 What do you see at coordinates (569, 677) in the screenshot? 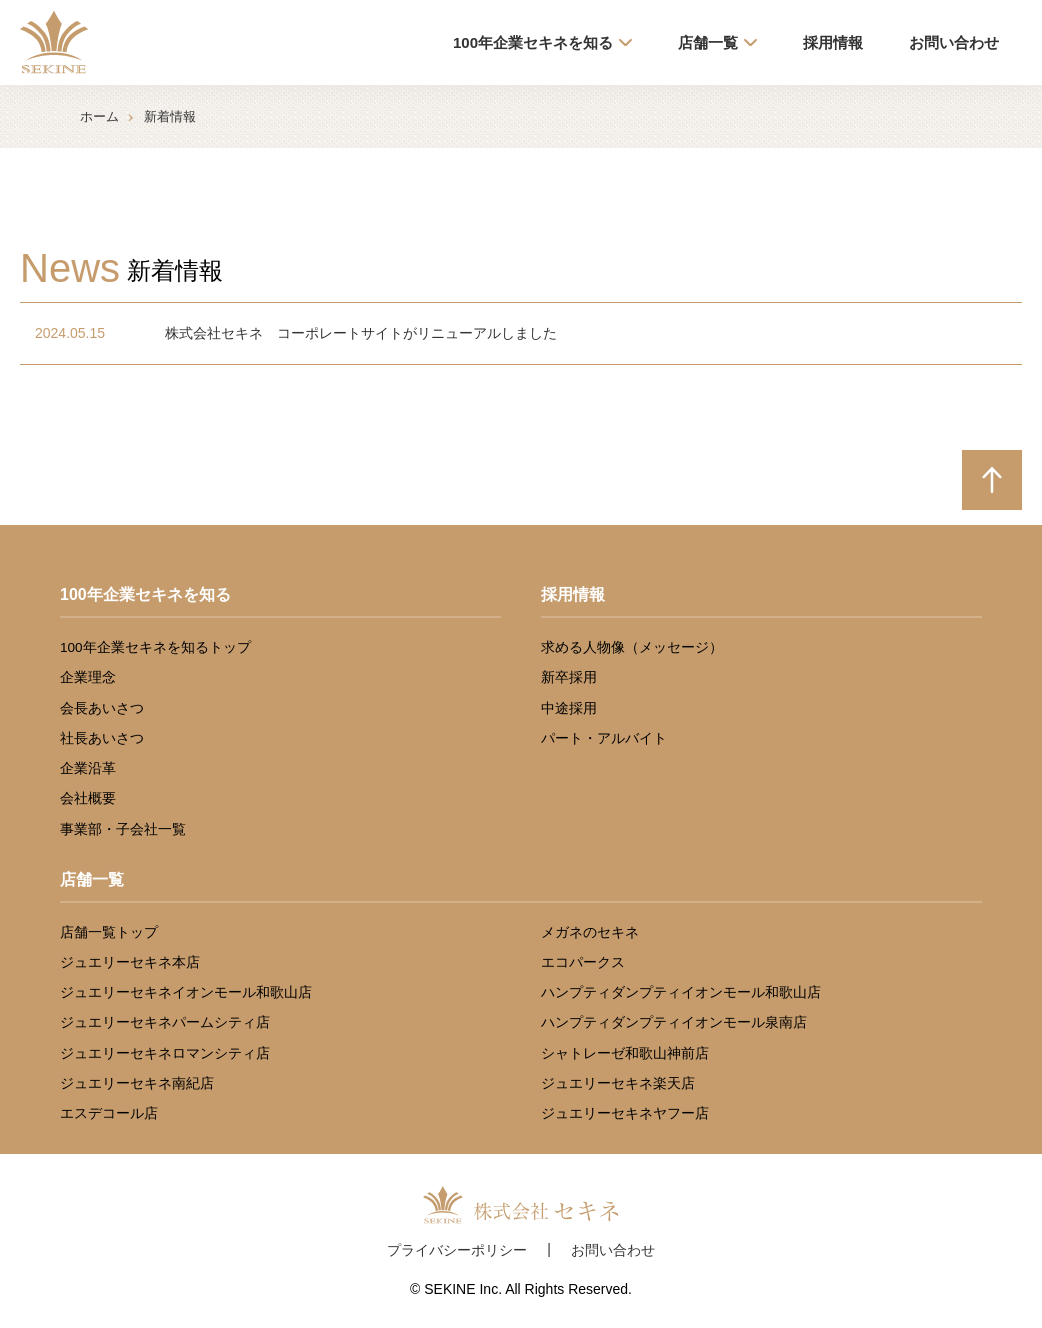
I see `新卒採用` at bounding box center [569, 677].